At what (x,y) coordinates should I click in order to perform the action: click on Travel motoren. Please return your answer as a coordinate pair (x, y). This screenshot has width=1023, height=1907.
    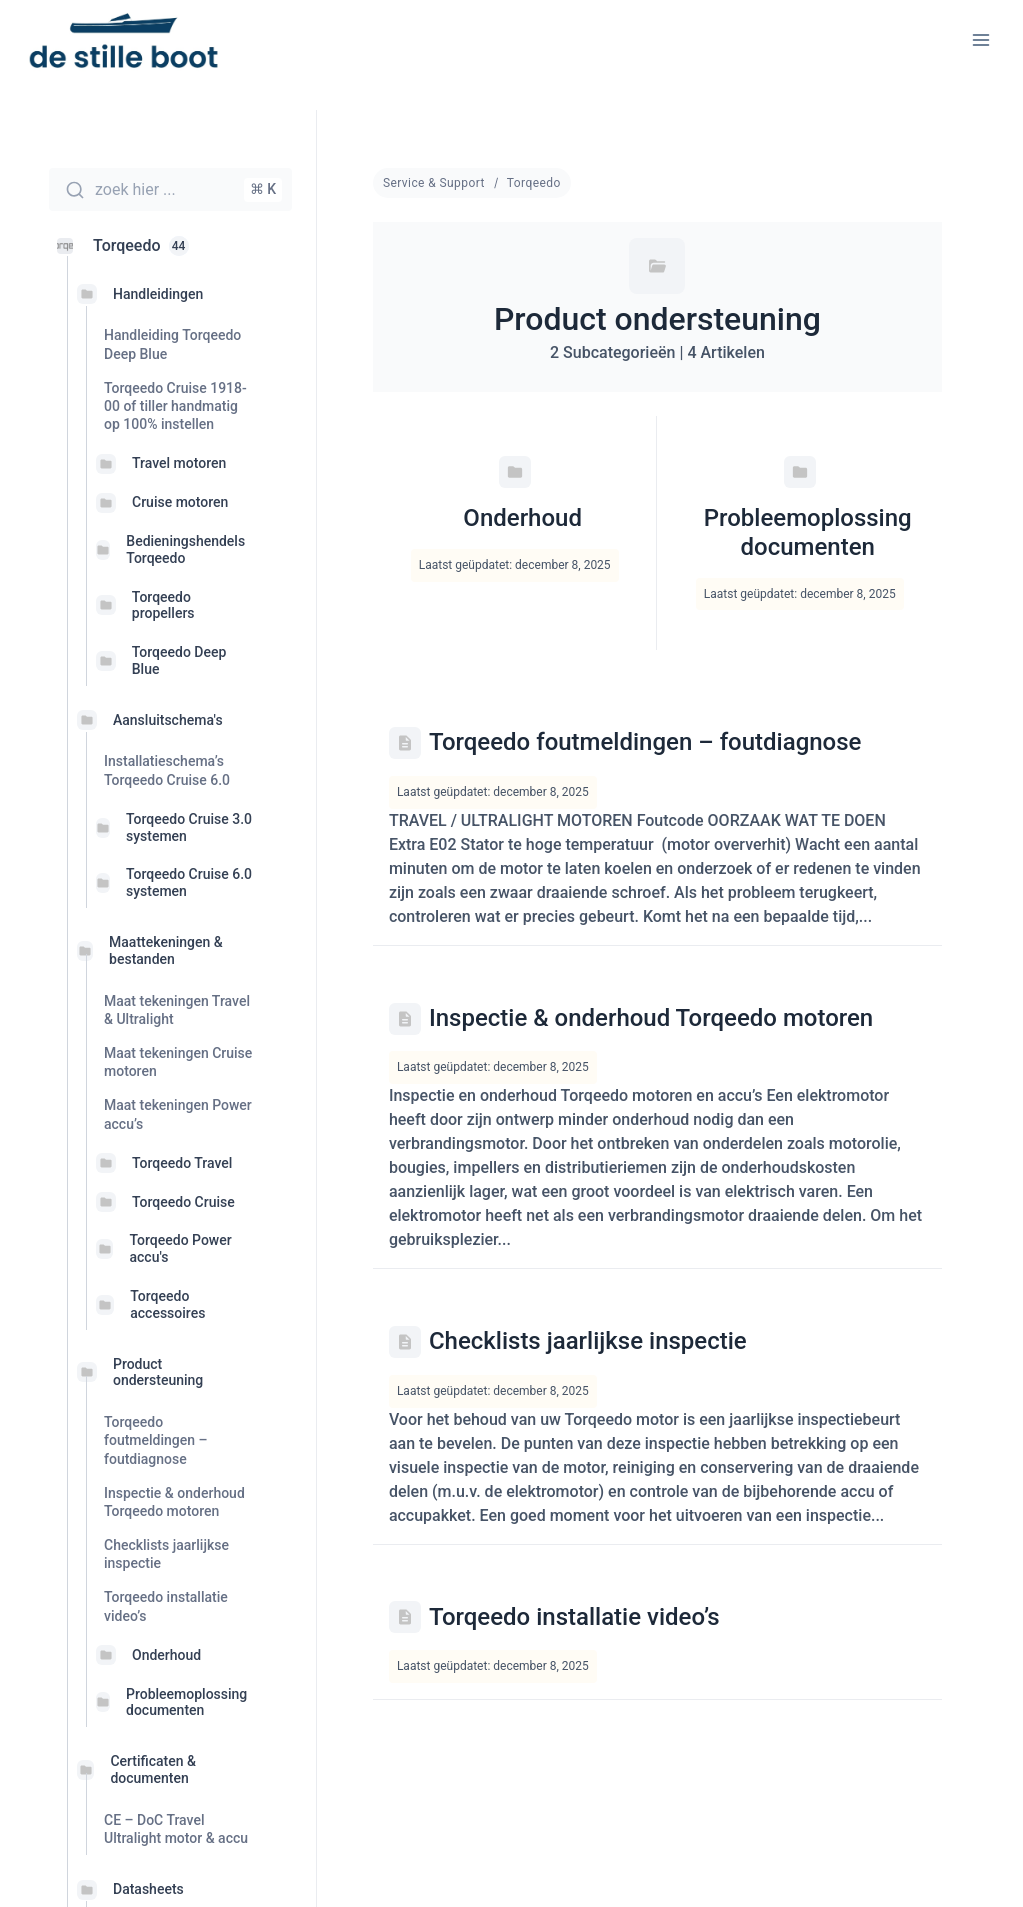
    Looking at the image, I should click on (179, 463).